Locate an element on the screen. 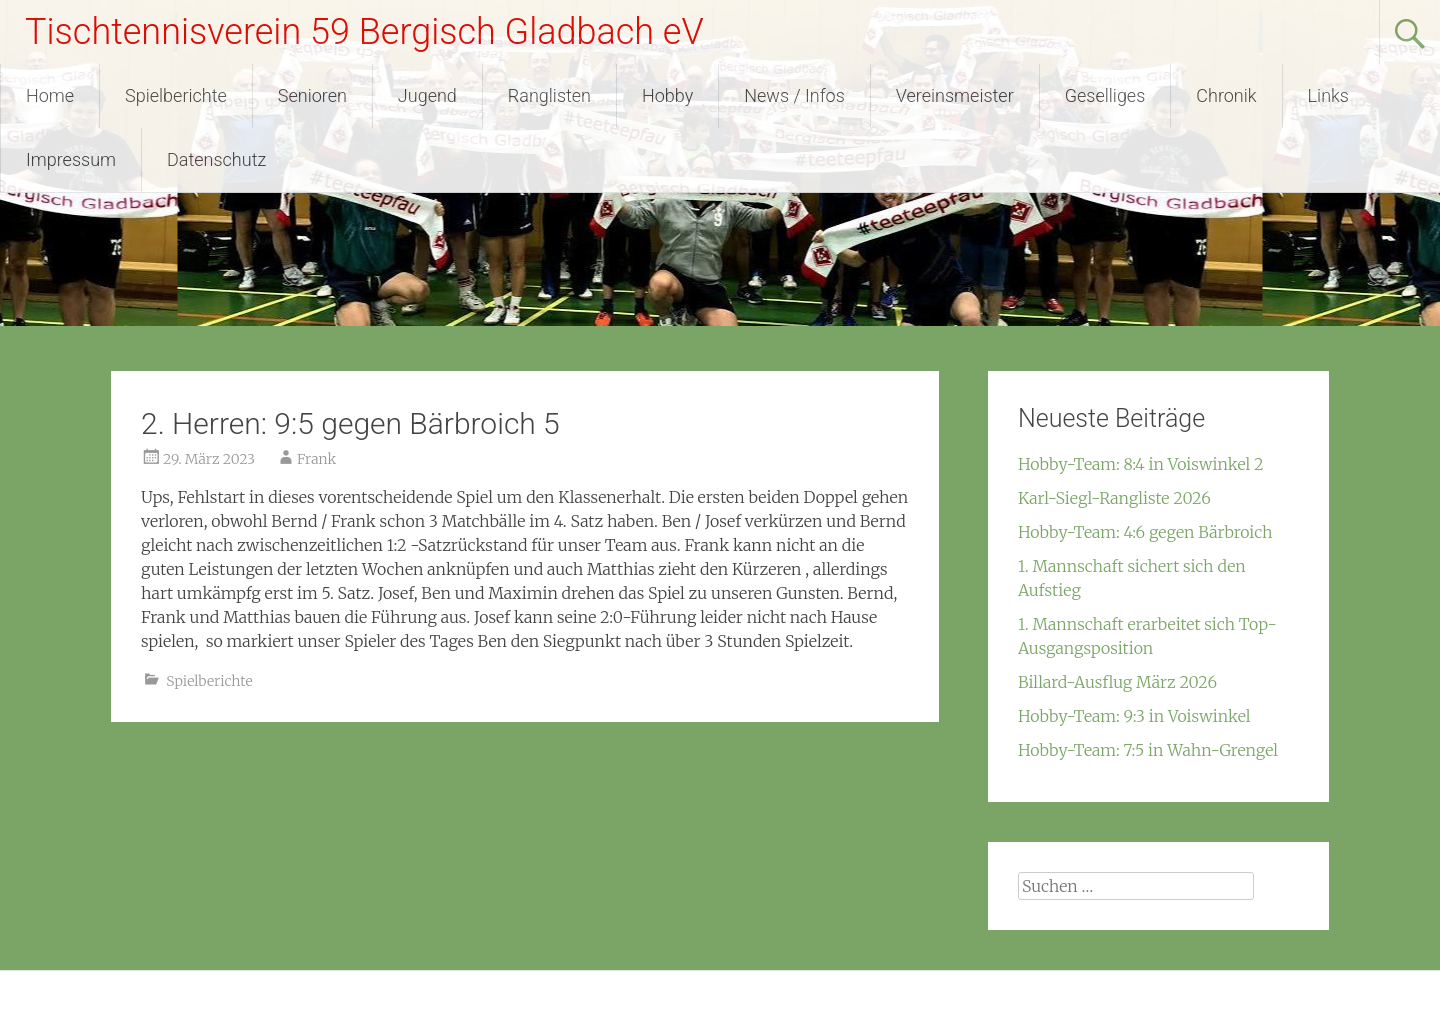  Home is located at coordinates (50, 95).